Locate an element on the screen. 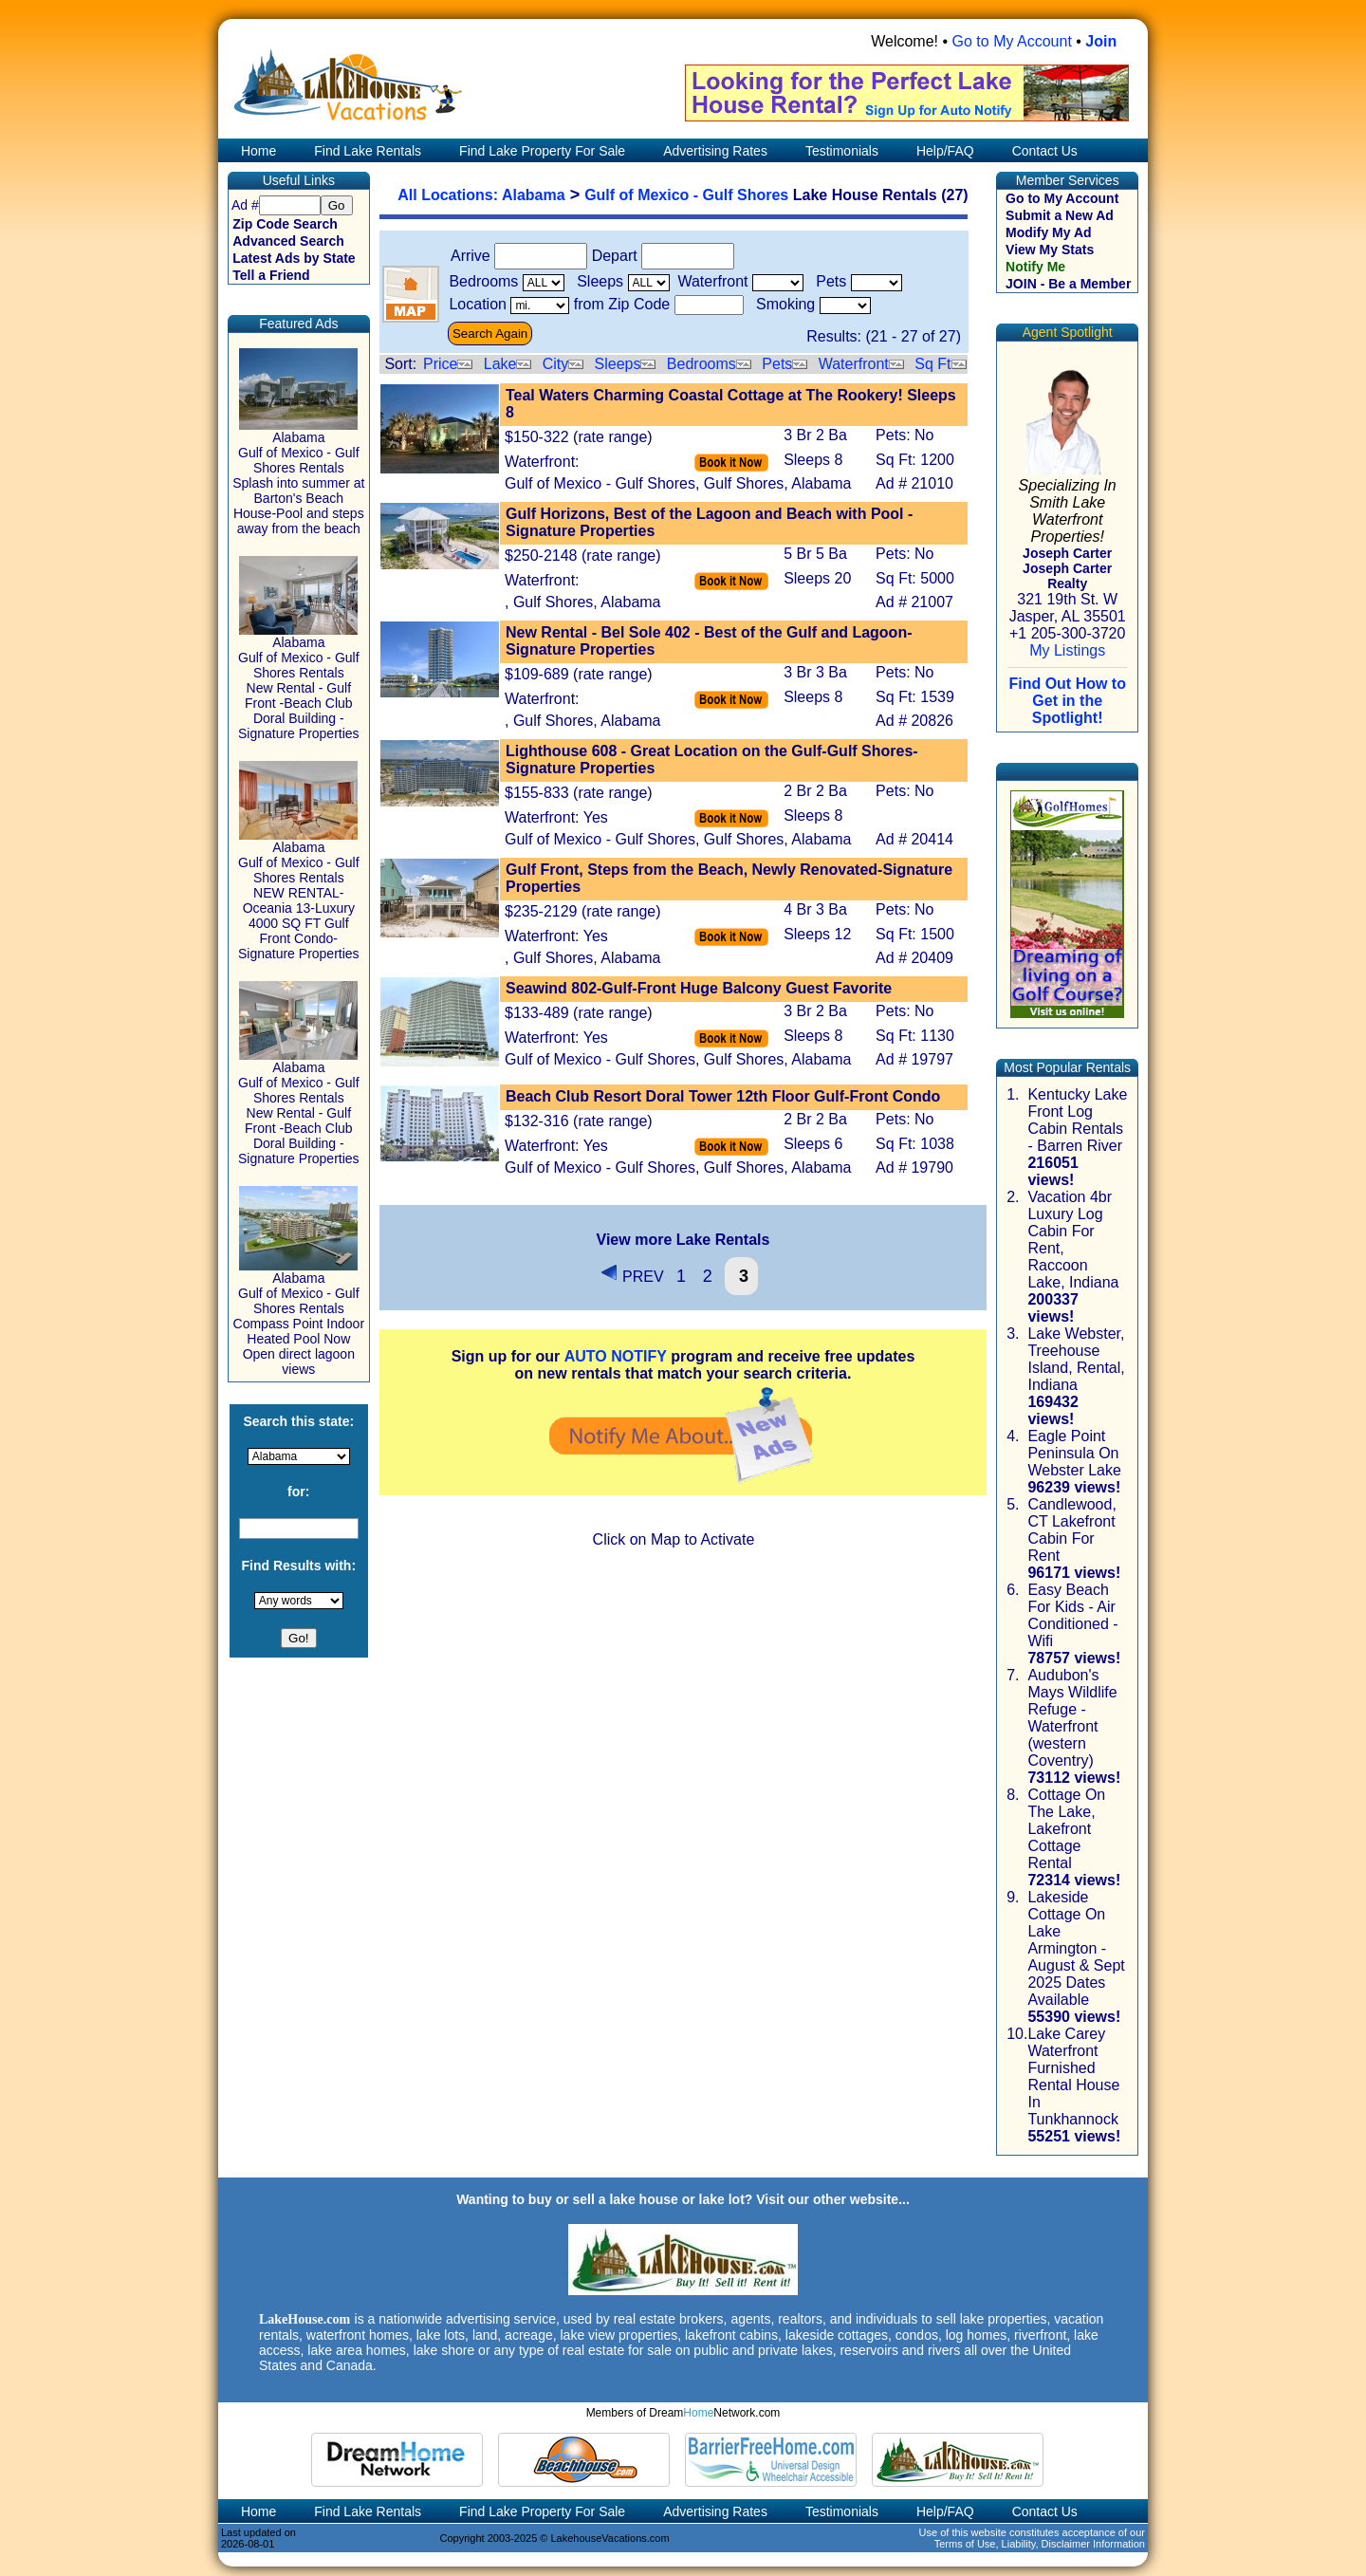  Lake Carey Waterfront Furnished Rental House In Tunkhannock is located at coordinates (1073, 2076).